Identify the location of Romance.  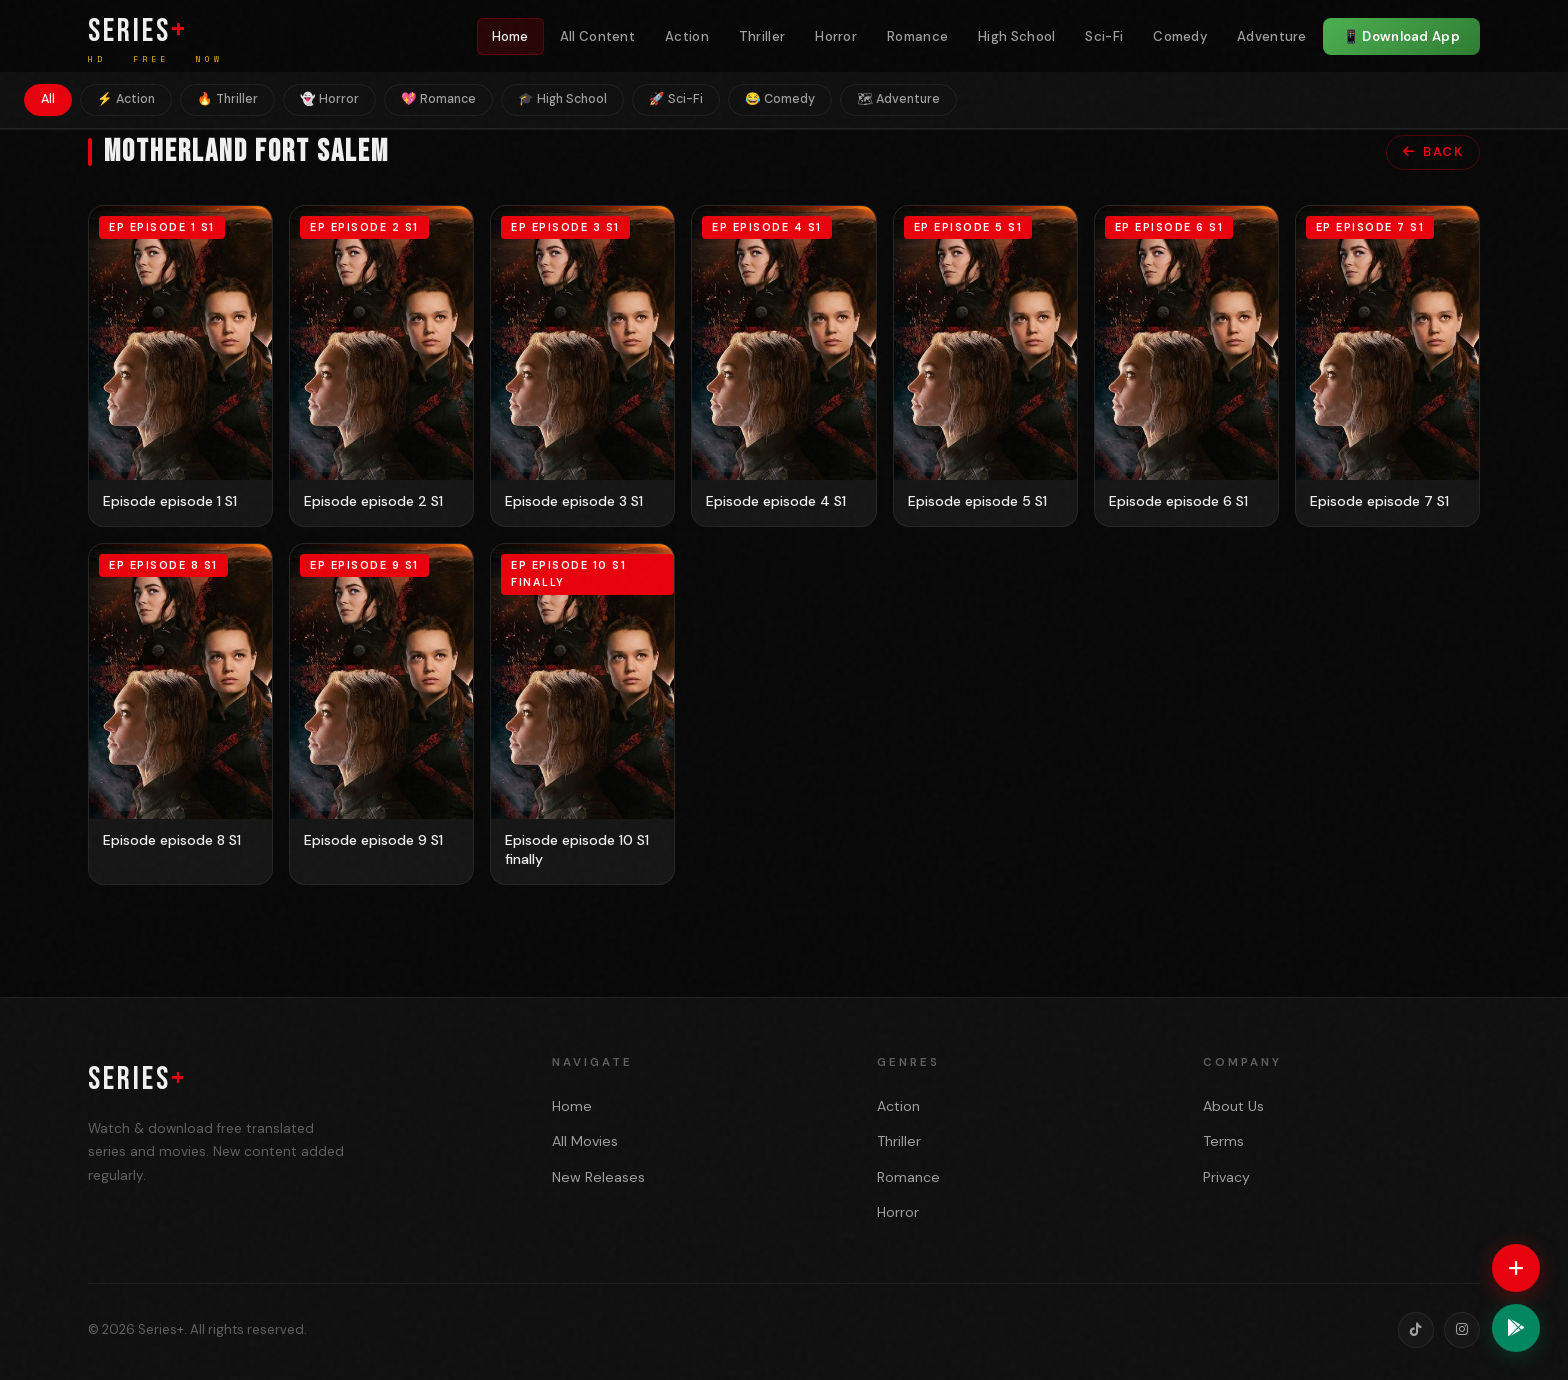
(917, 36).